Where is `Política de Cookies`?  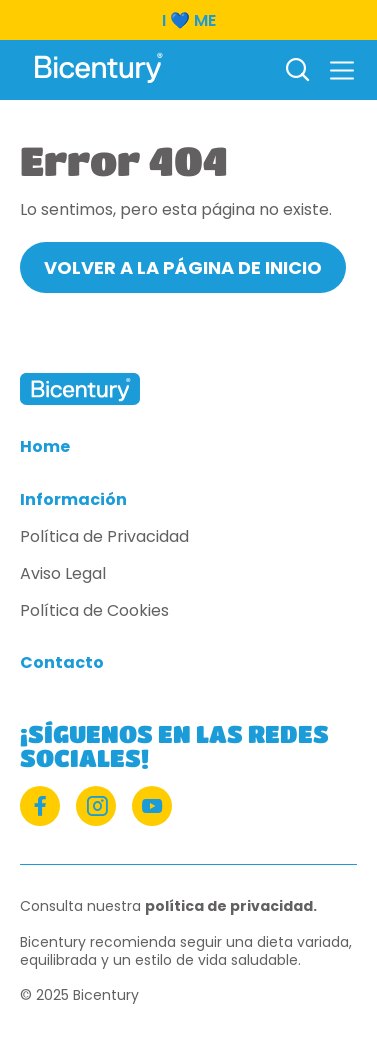
Política de Cookies is located at coordinates (94, 611).